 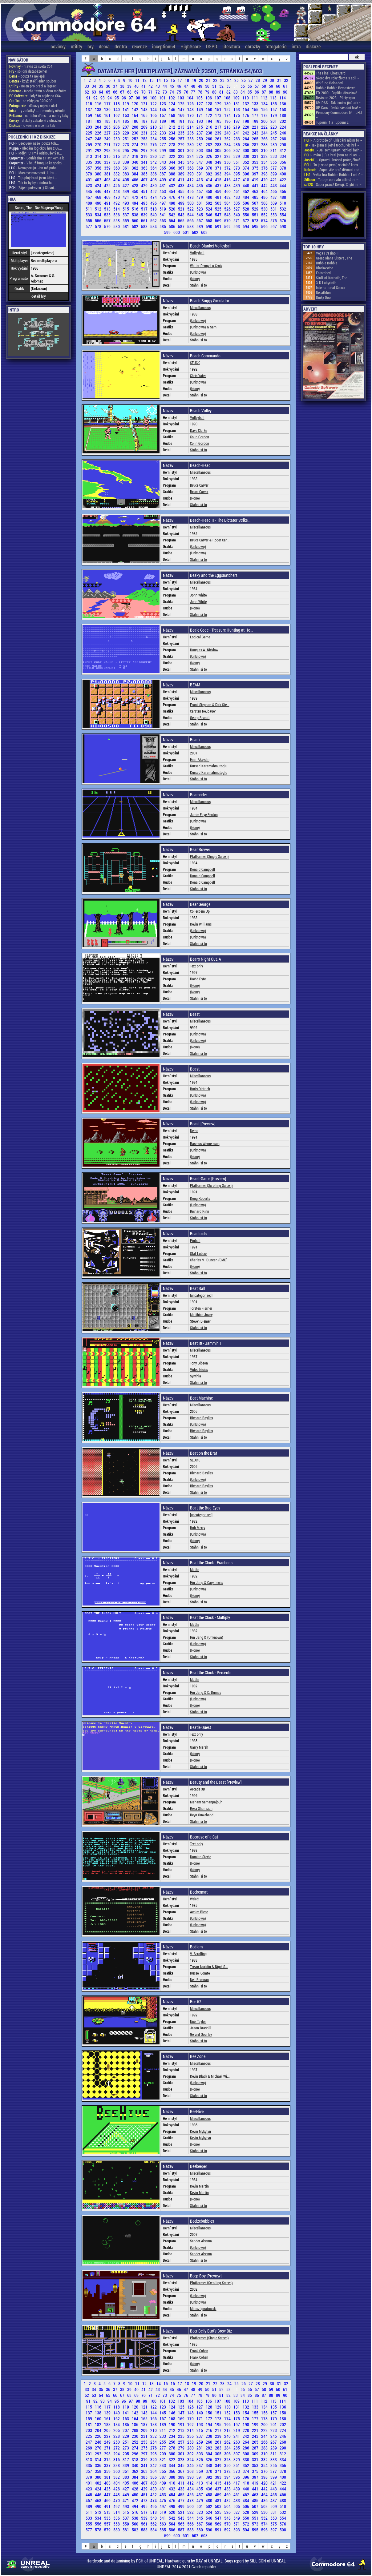 I want to click on - Tak to by byla dobrá hal..., so click(x=32, y=182).